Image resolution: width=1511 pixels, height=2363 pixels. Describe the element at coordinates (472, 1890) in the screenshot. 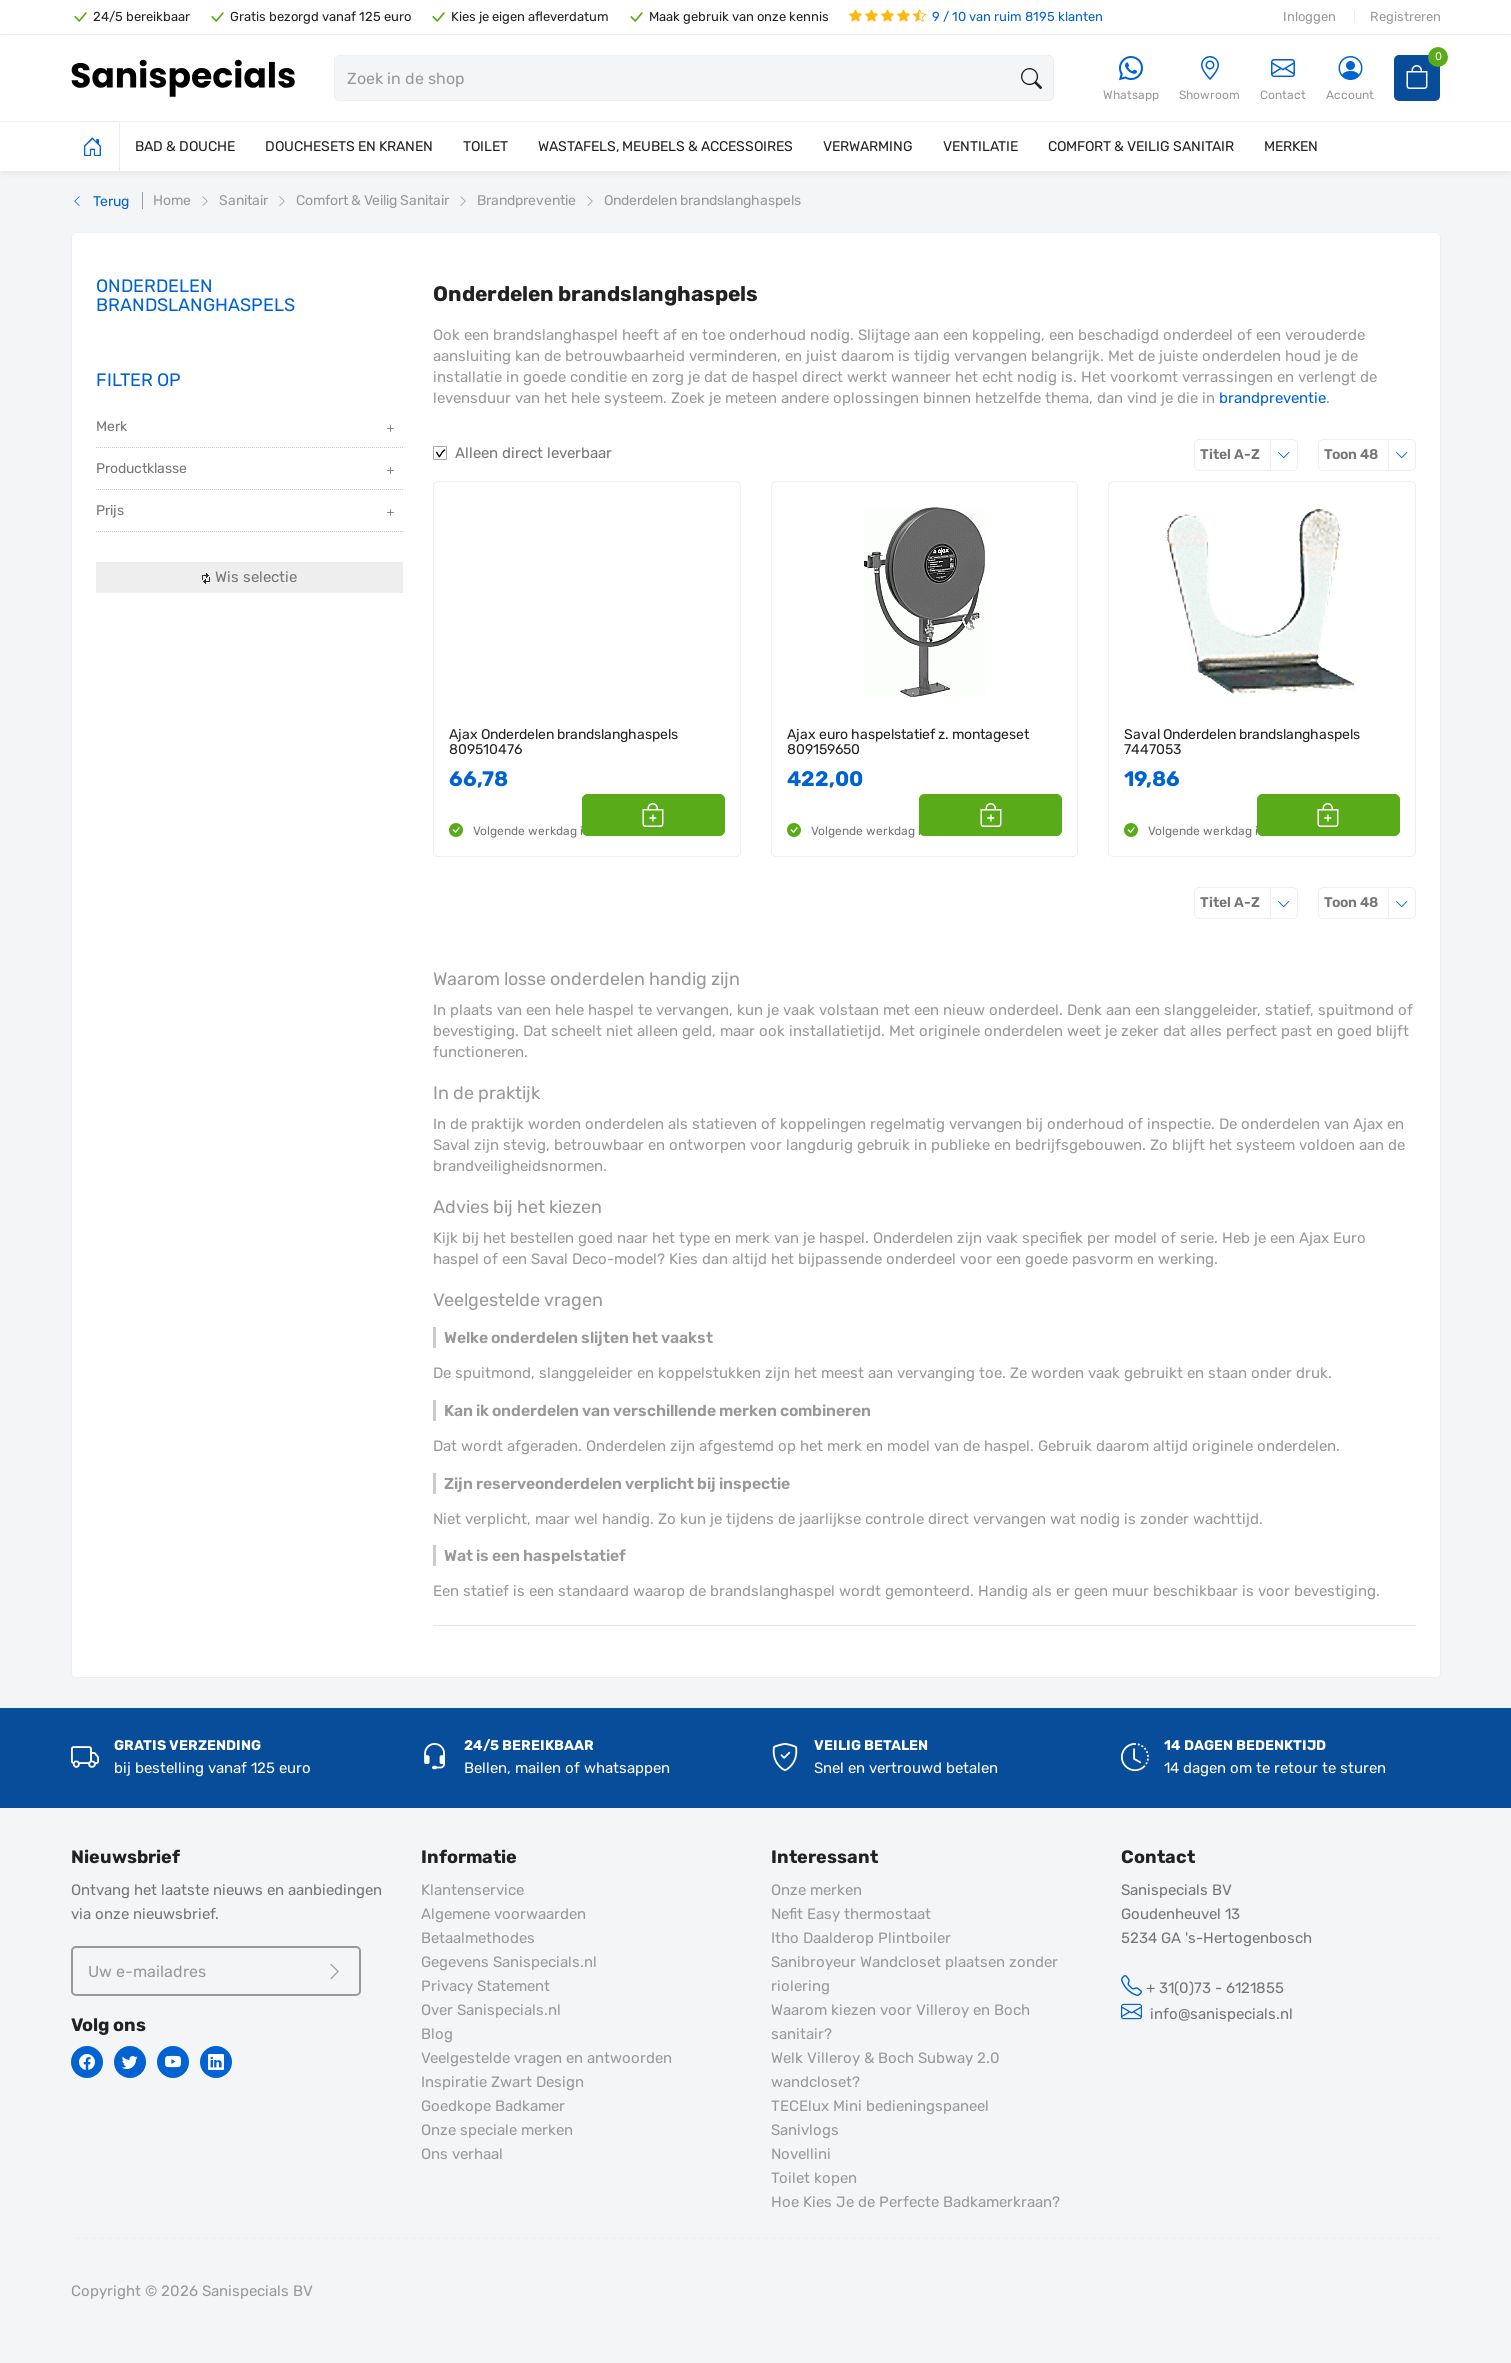

I see `Klantenservice` at that location.